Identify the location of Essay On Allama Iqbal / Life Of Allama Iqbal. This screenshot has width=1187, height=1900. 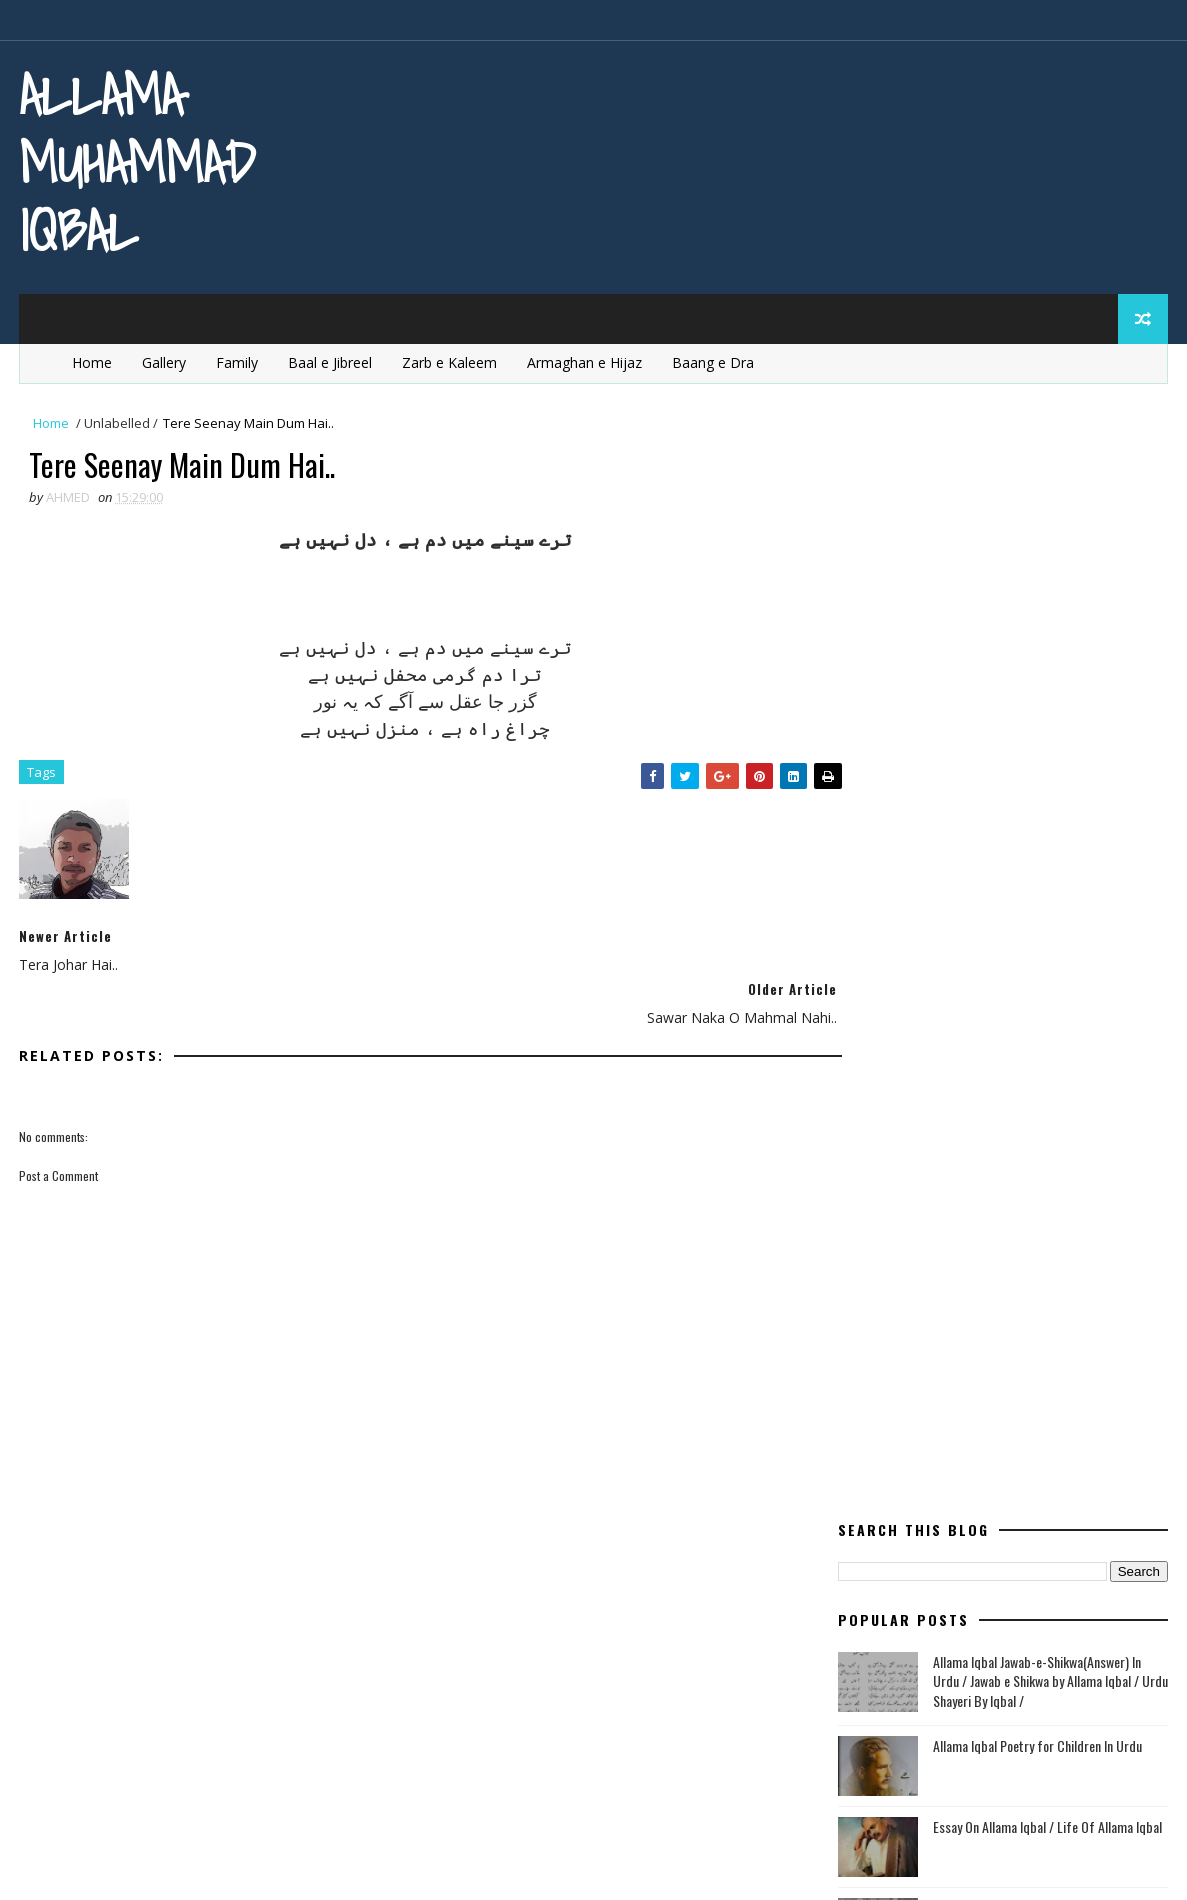
(1048, 714).